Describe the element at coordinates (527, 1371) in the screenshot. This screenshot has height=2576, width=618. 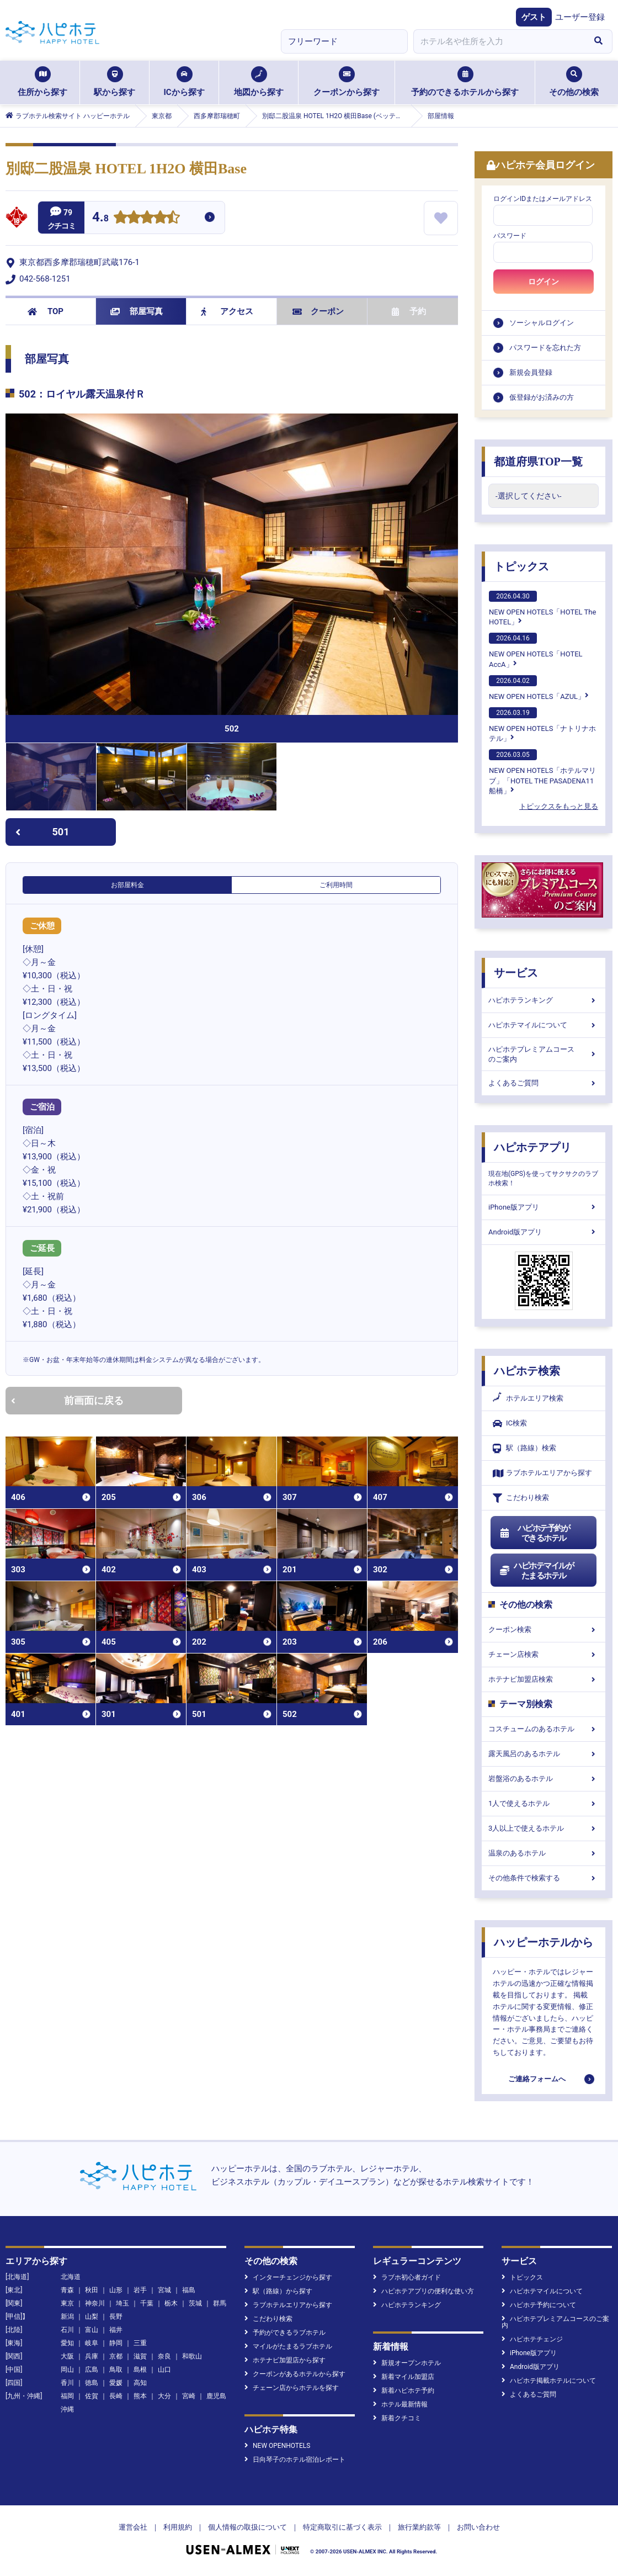
I see `ハピホテ検索` at that location.